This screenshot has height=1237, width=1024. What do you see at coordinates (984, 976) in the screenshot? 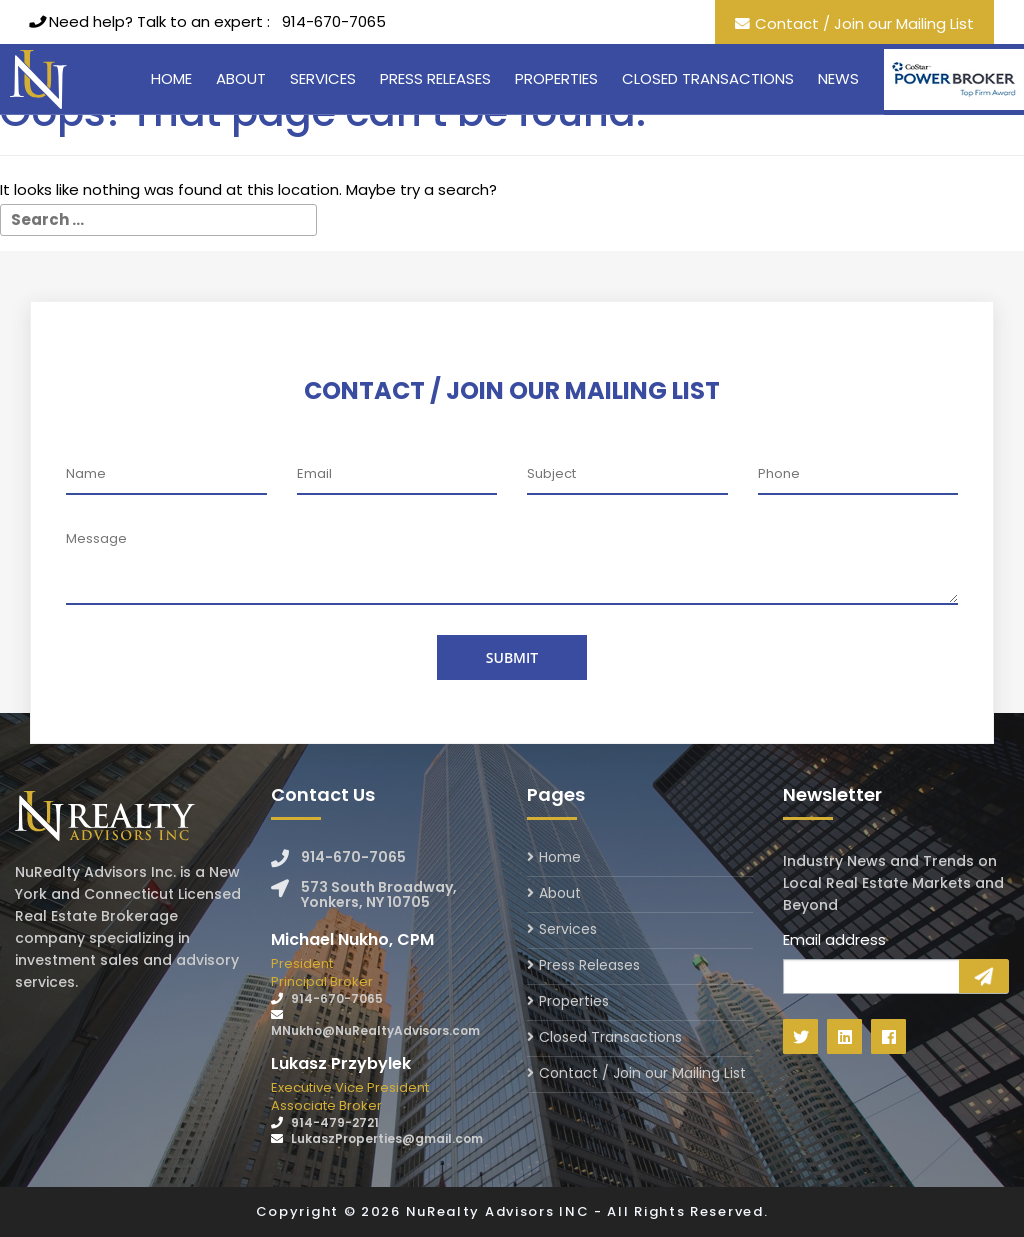
I see `Sign Up` at bounding box center [984, 976].